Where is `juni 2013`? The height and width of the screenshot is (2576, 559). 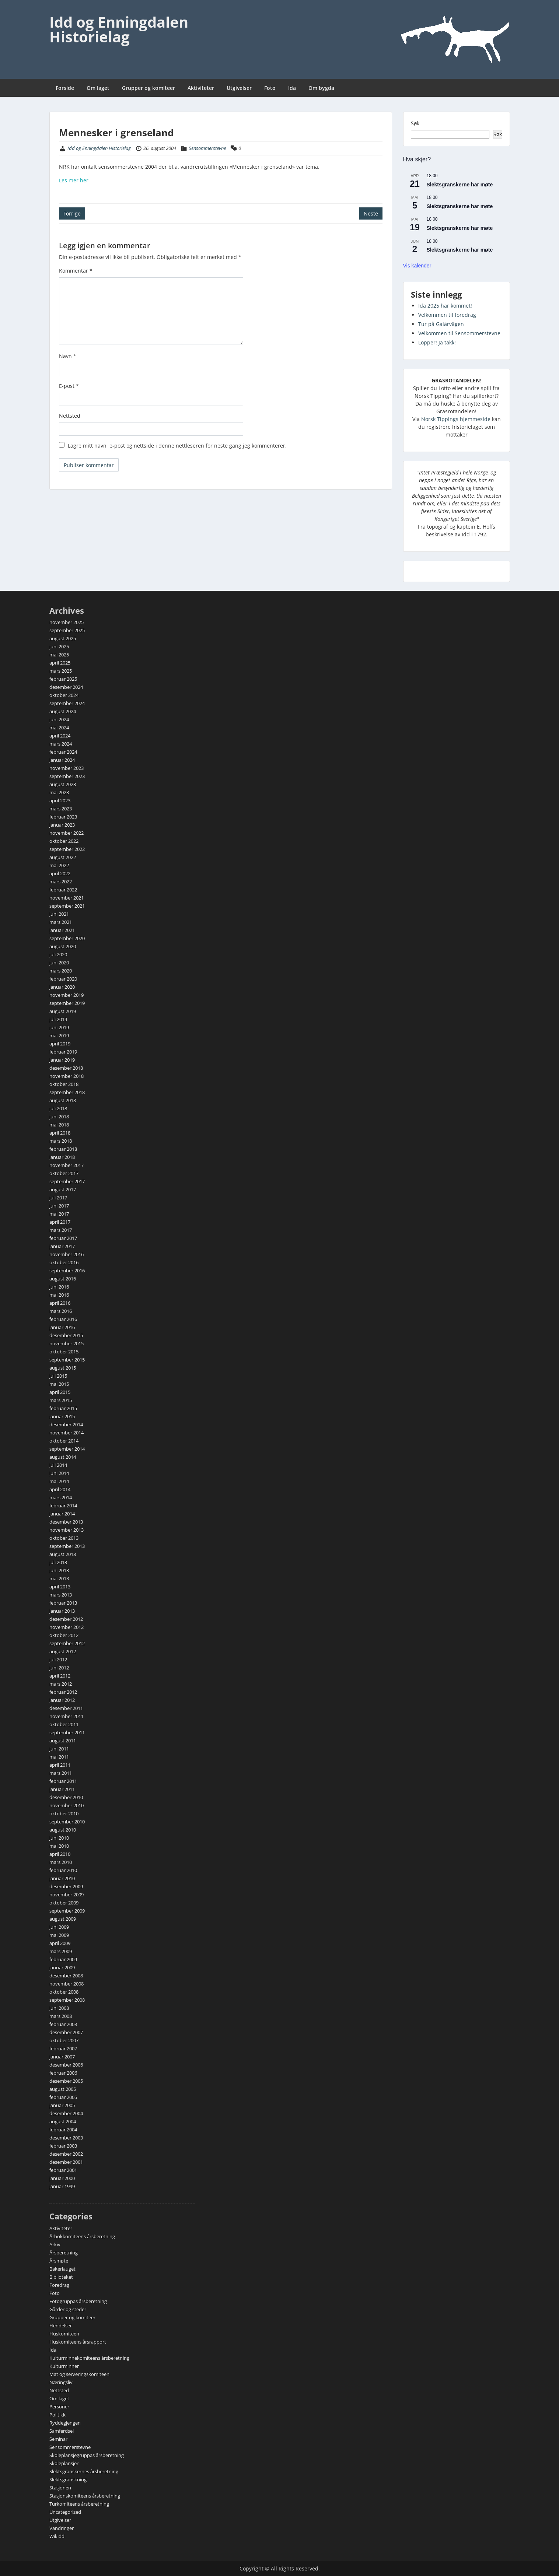
juni 2013 is located at coordinates (59, 1570).